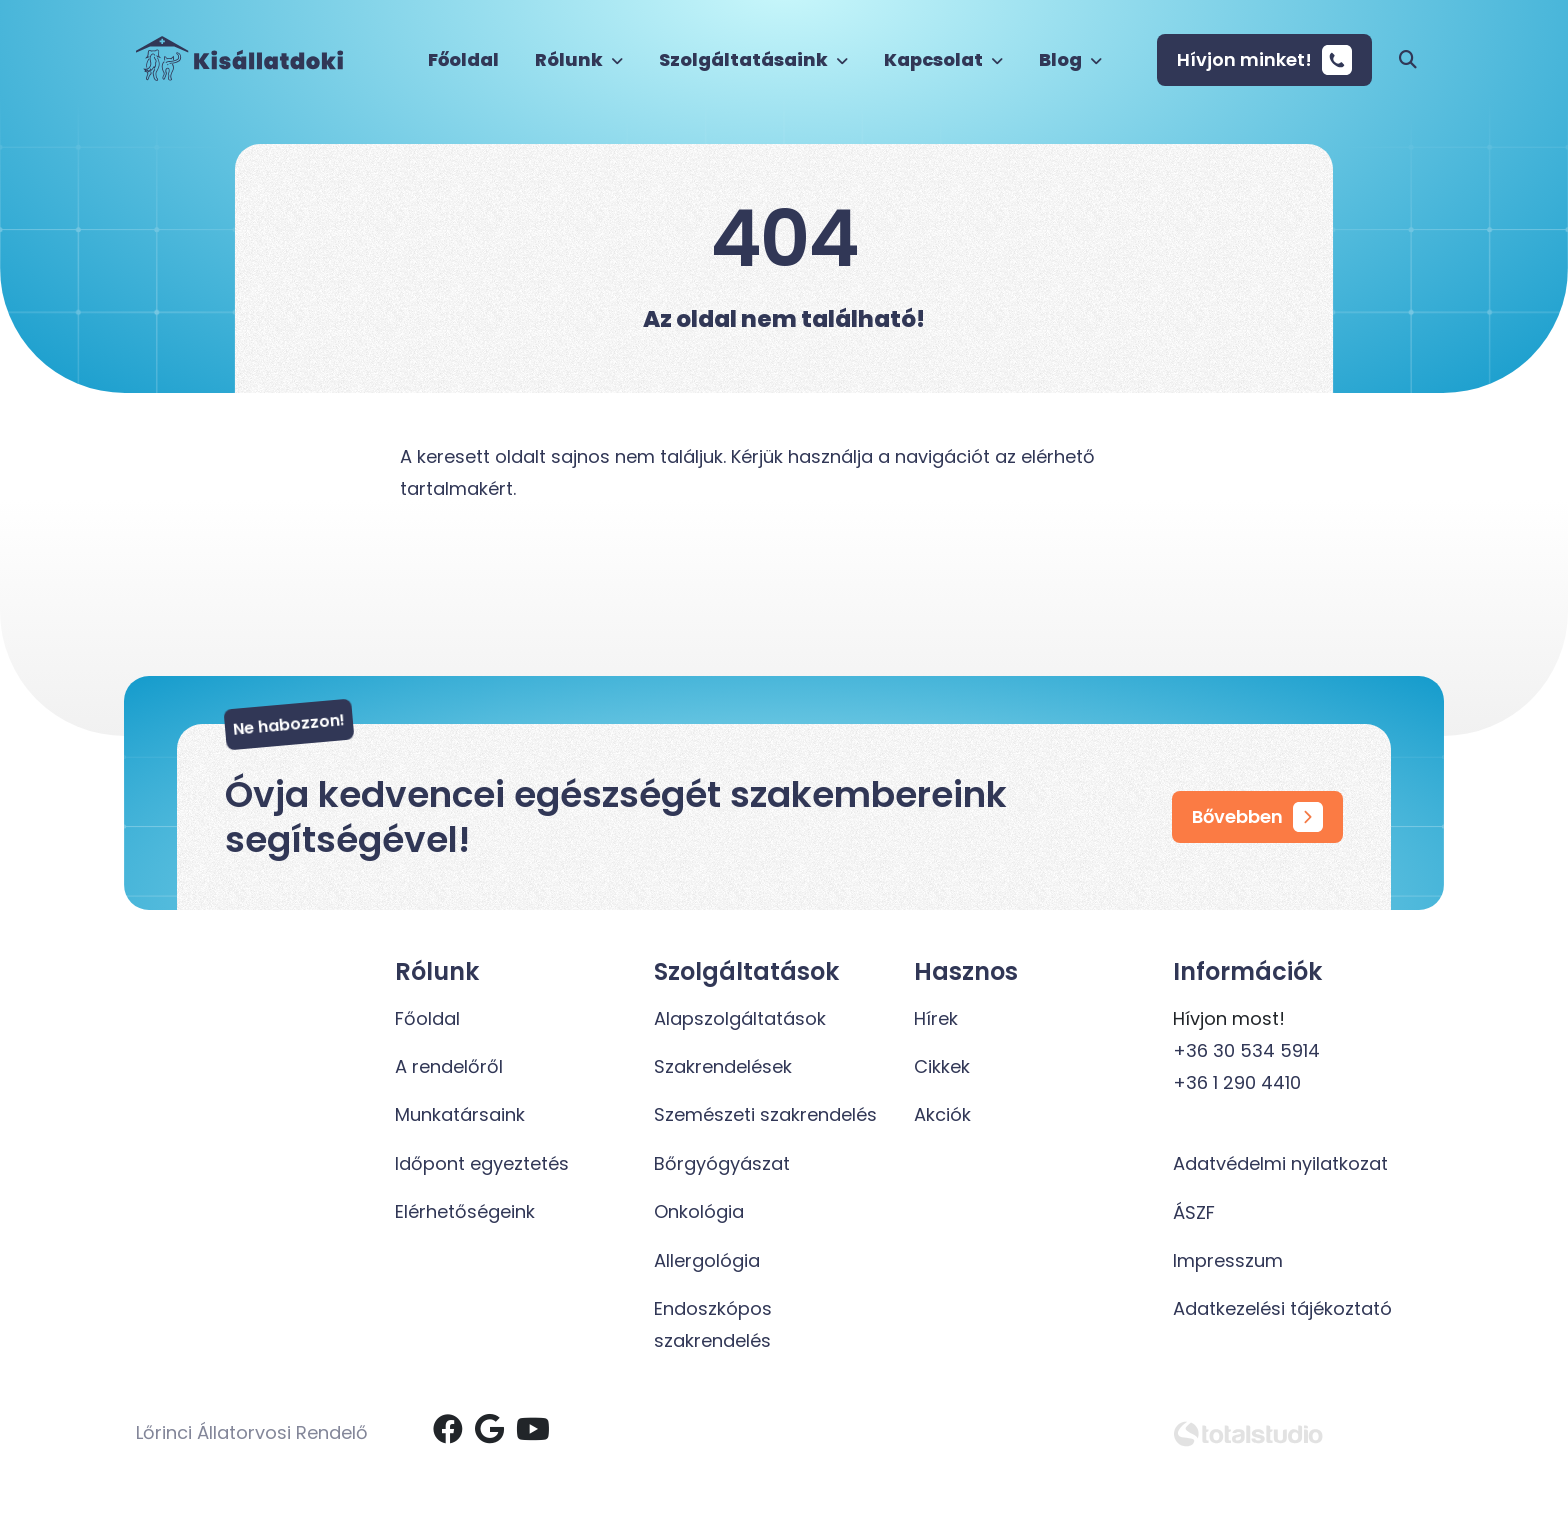 This screenshot has width=1568, height=1526. Describe the element at coordinates (1237, 1082) in the screenshot. I see `+36 1 290 4410` at that location.